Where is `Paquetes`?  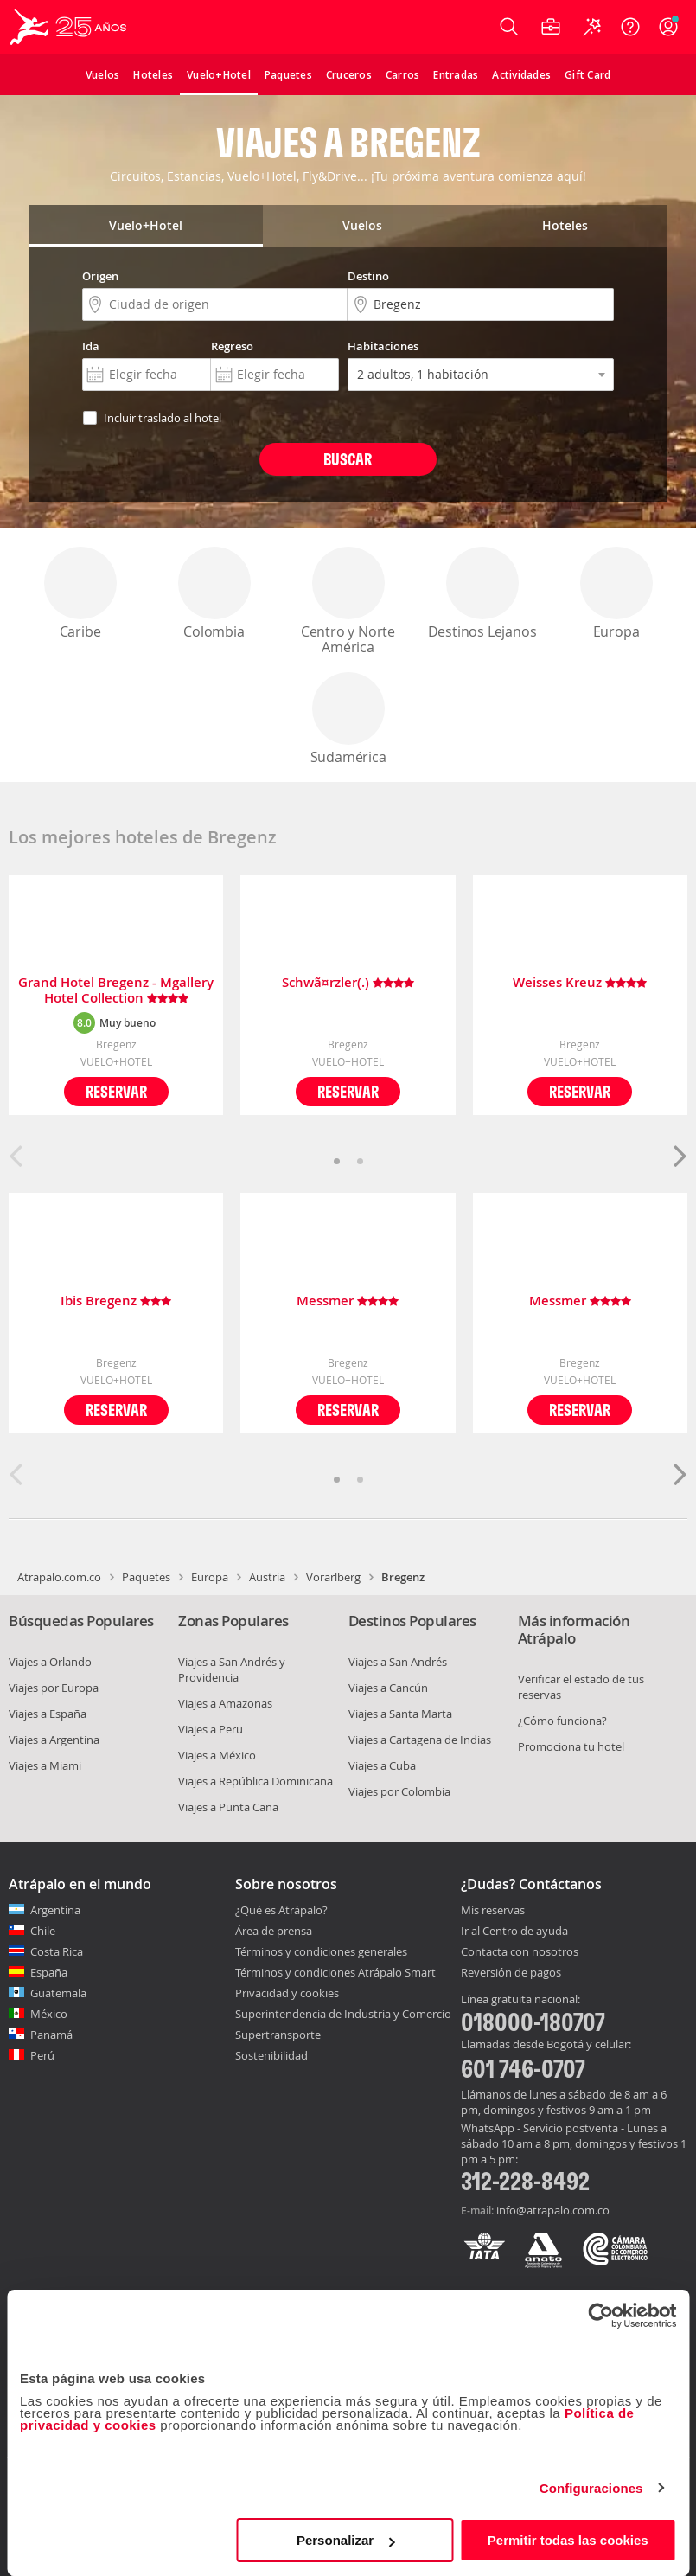 Paquetes is located at coordinates (146, 1577).